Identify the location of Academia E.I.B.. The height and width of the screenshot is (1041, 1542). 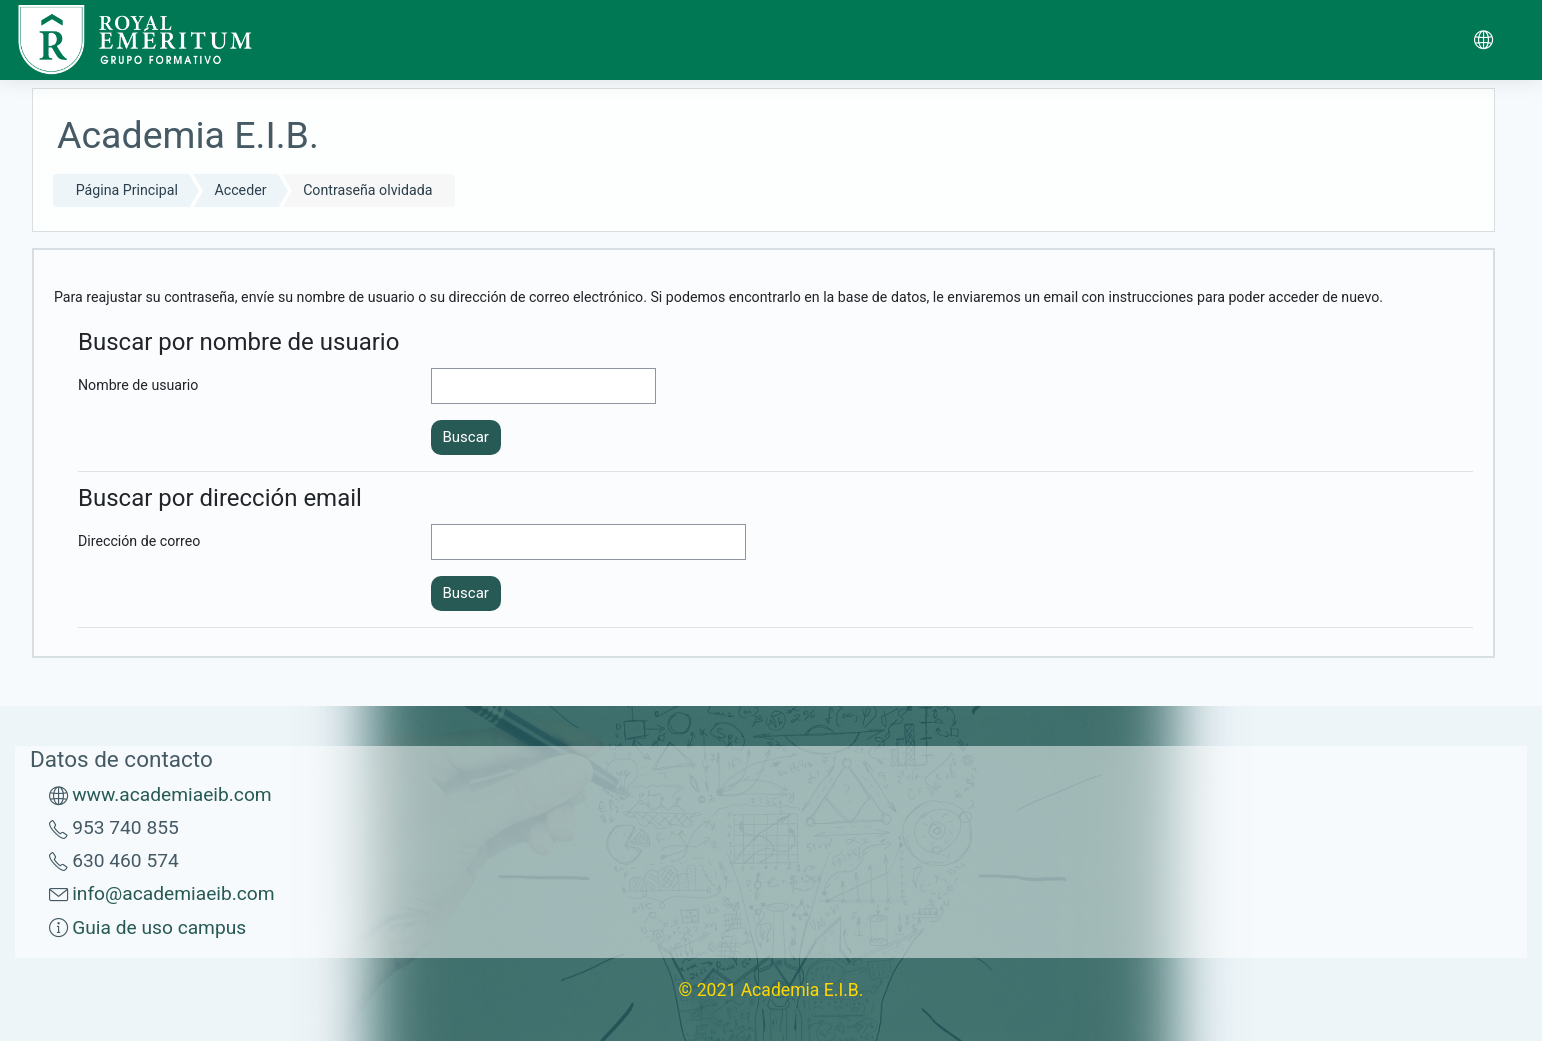
(802, 990).